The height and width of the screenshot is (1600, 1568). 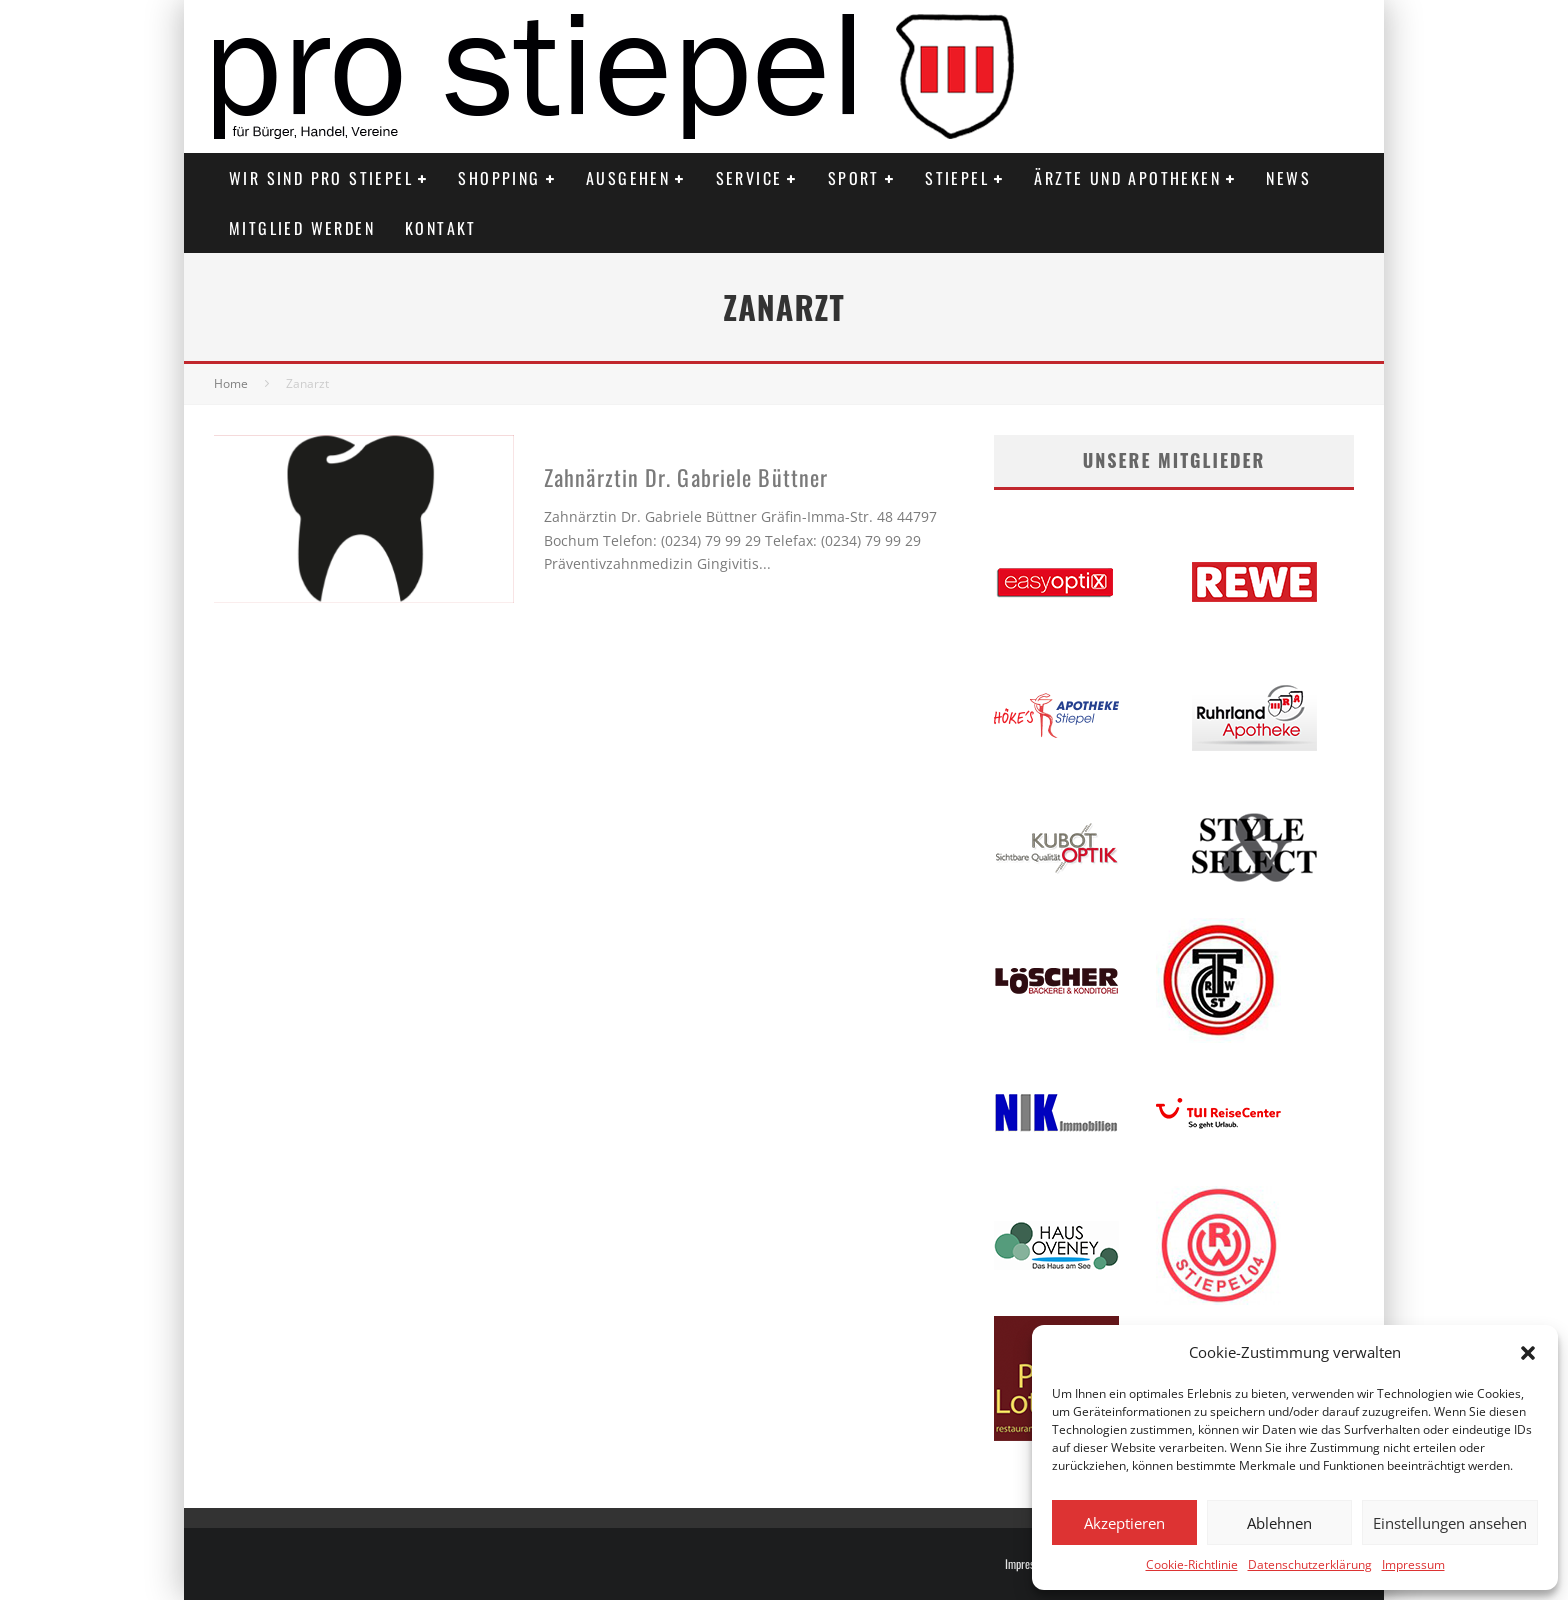 I want to click on Mitglied werden, so click(x=302, y=228).